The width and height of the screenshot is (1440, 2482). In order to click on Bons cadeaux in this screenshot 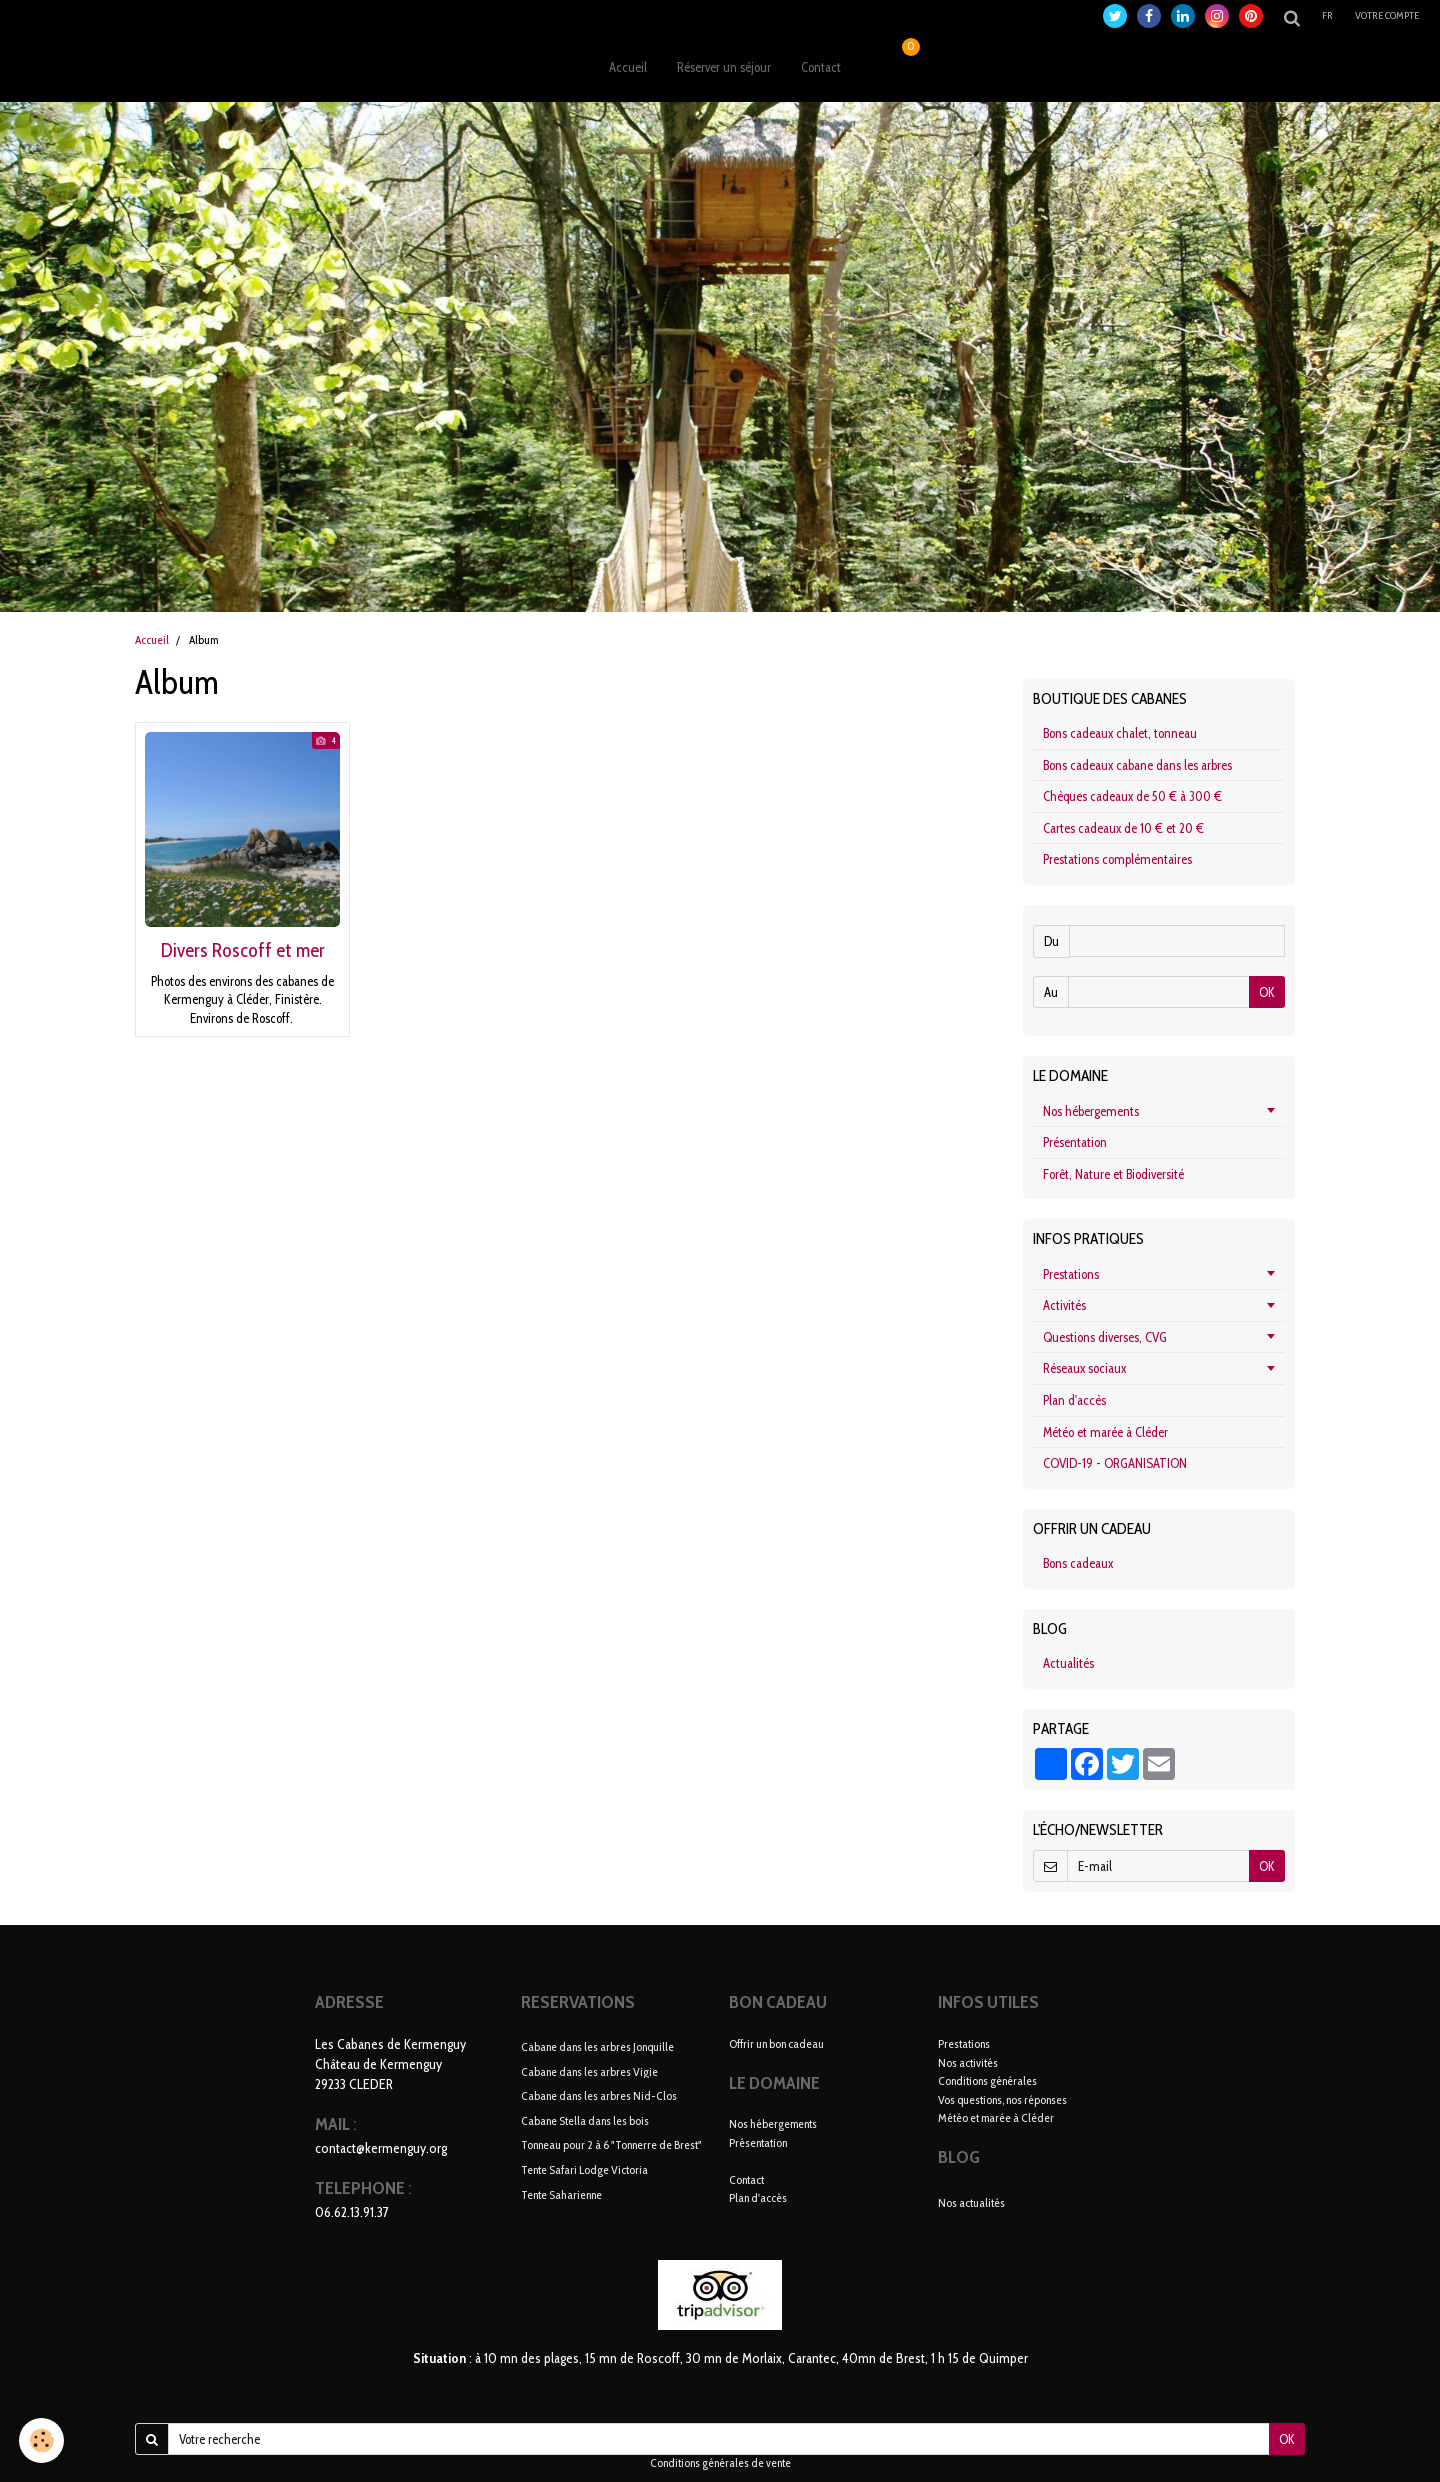, I will do `click(1078, 1563)`.